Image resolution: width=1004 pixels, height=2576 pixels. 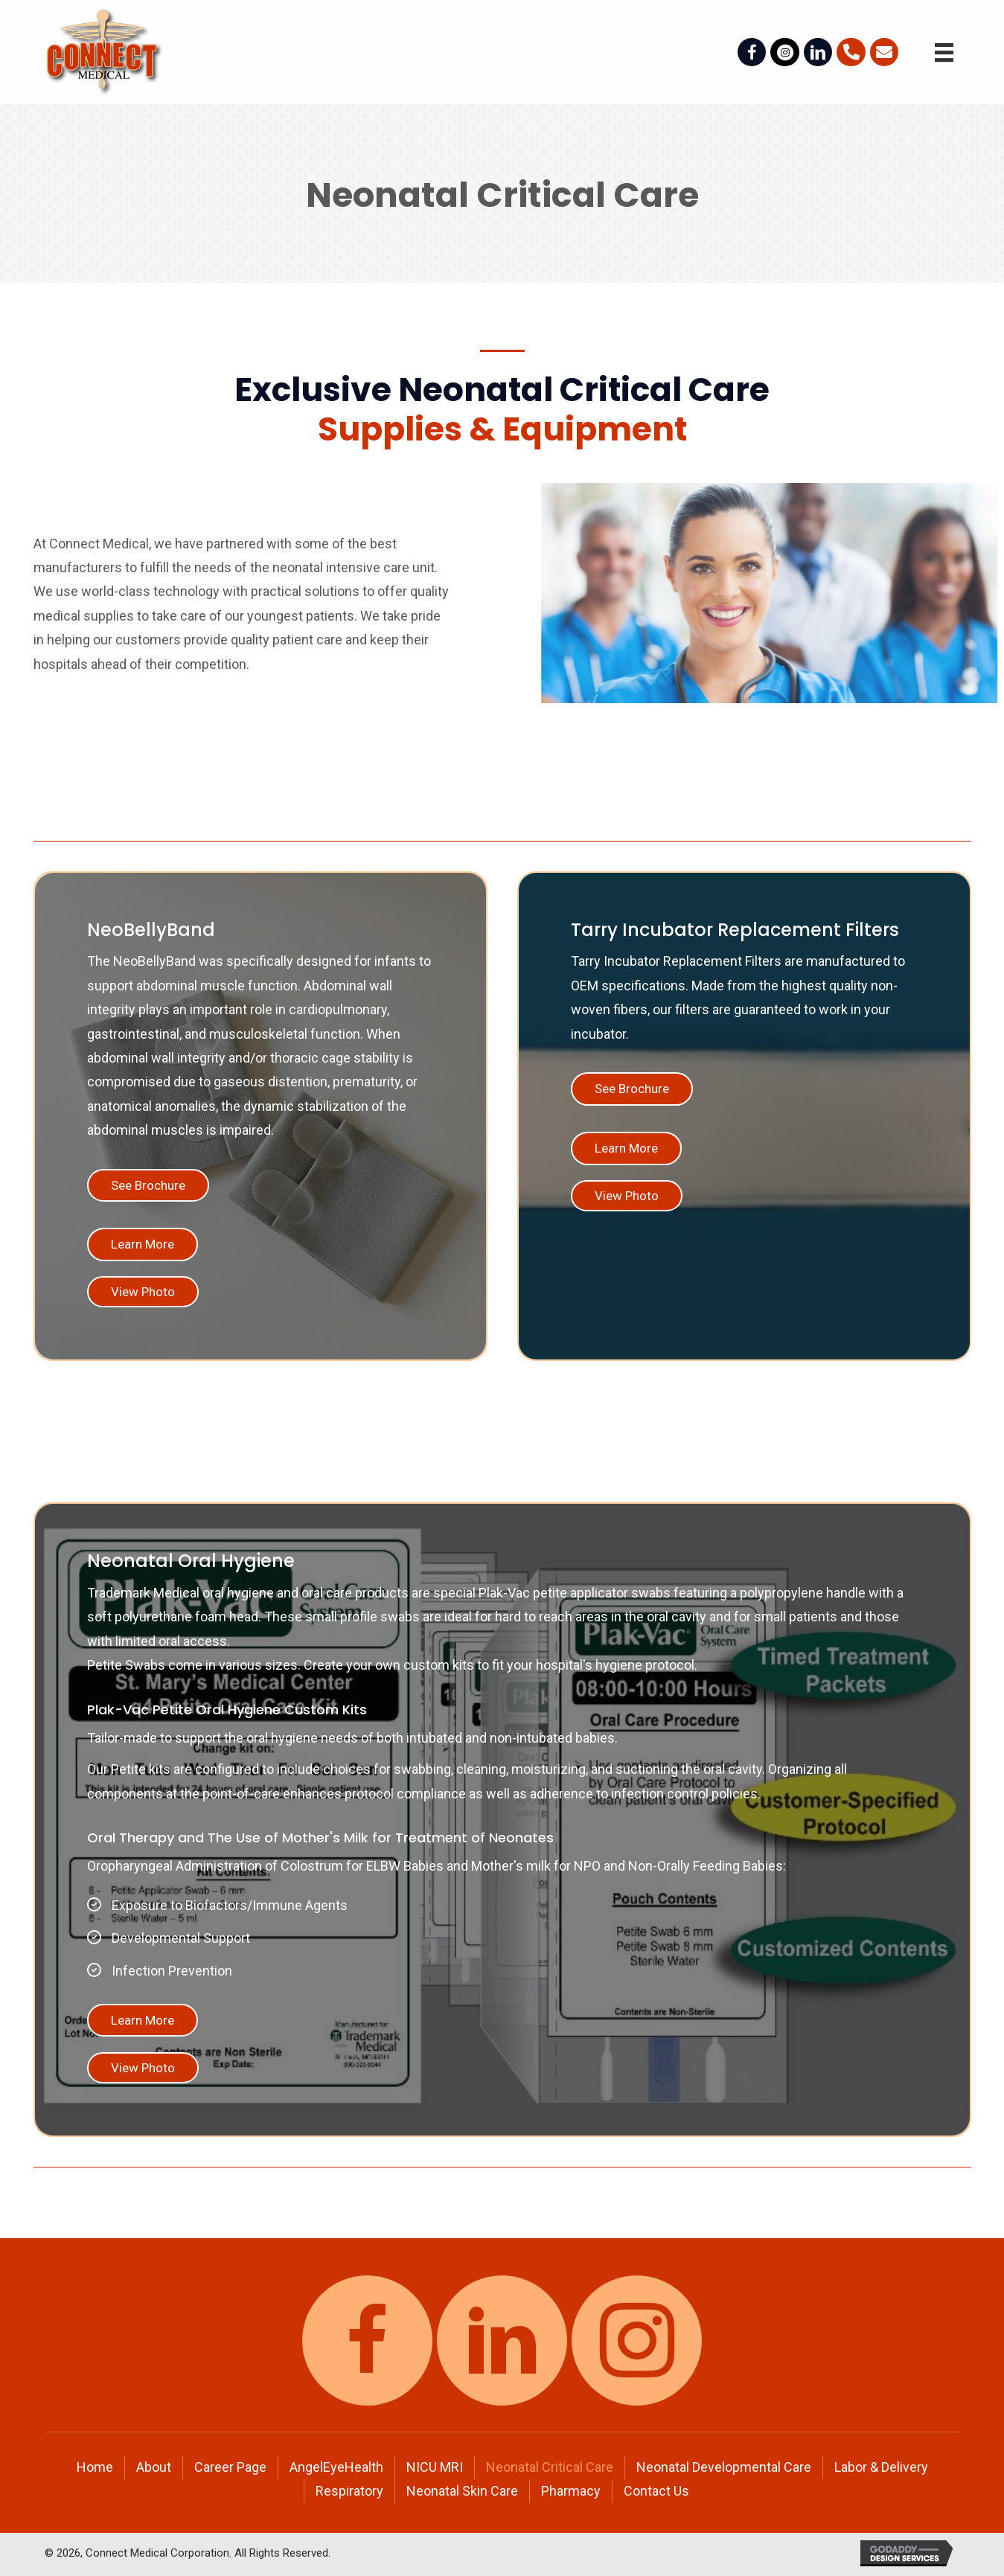 I want to click on Career Page, so click(x=230, y=2467).